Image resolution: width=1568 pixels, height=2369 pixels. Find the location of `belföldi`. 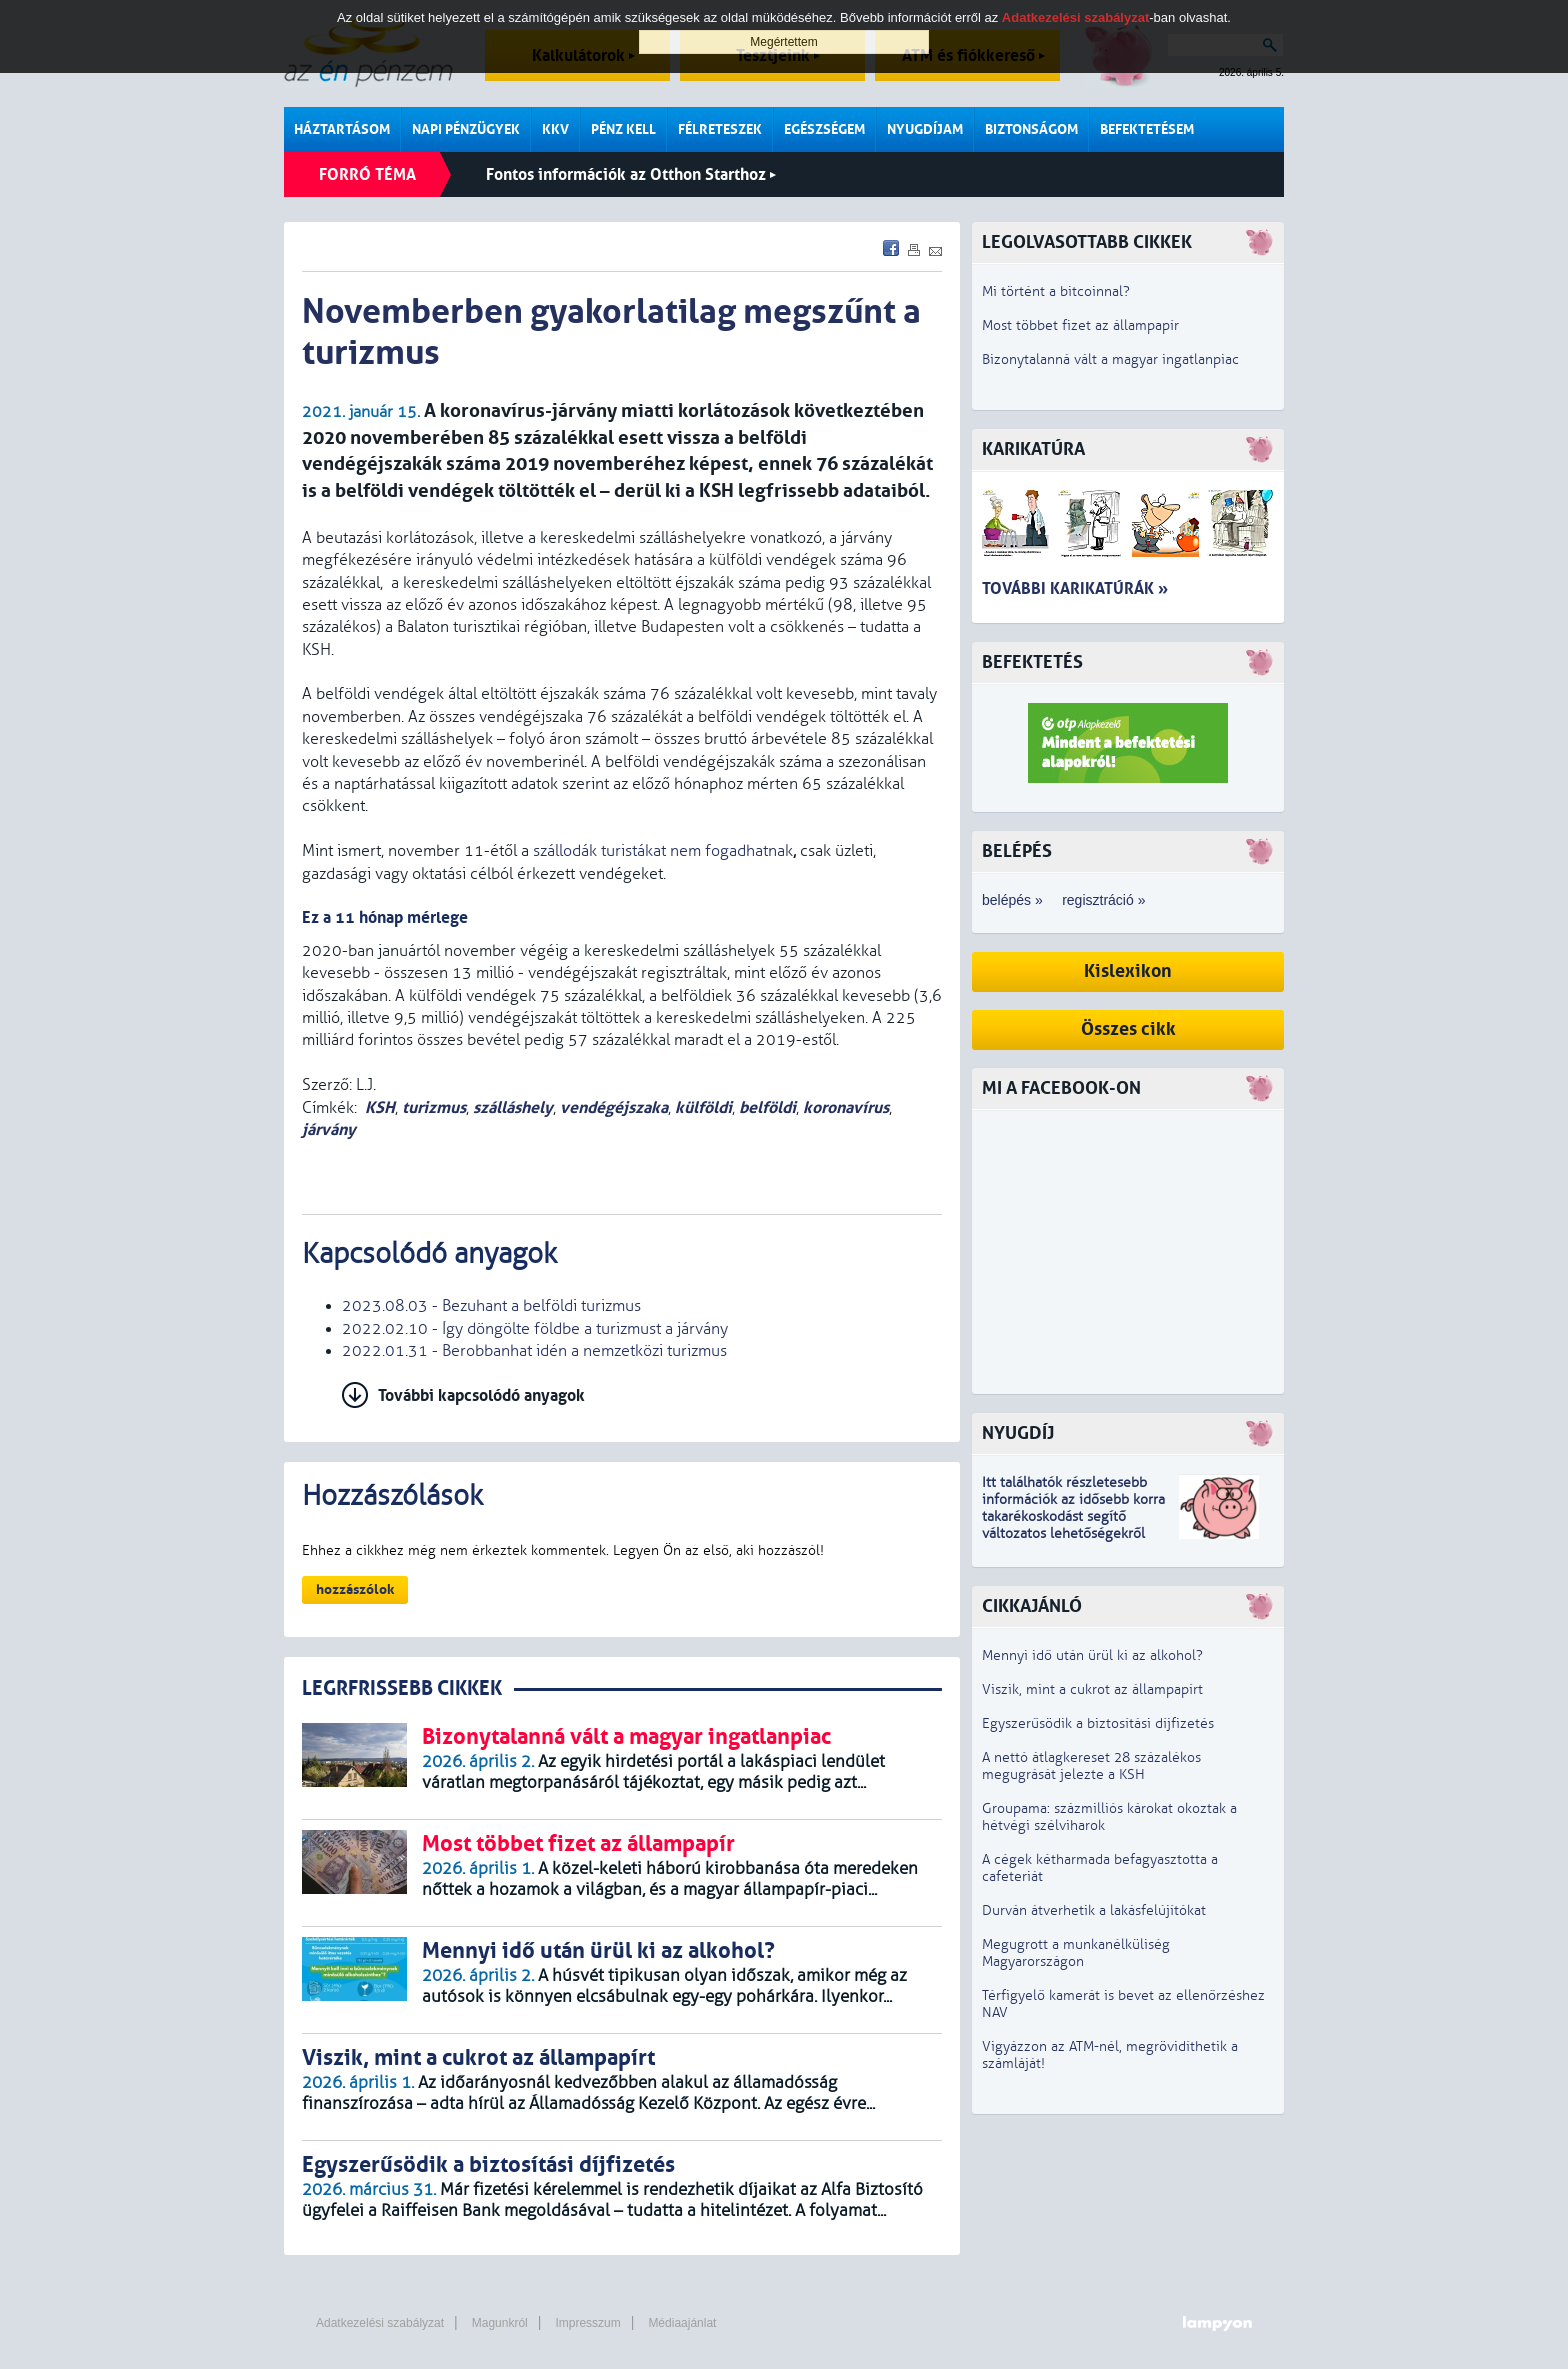

belföldi is located at coordinates (767, 1107).